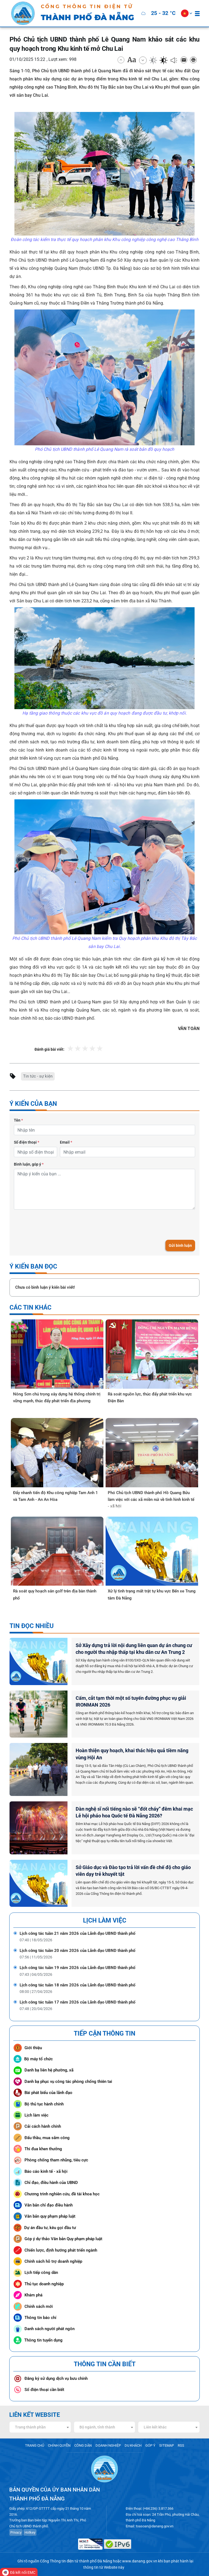  What do you see at coordinates (166, 2445) in the screenshot?
I see `SITEMAP` at bounding box center [166, 2445].